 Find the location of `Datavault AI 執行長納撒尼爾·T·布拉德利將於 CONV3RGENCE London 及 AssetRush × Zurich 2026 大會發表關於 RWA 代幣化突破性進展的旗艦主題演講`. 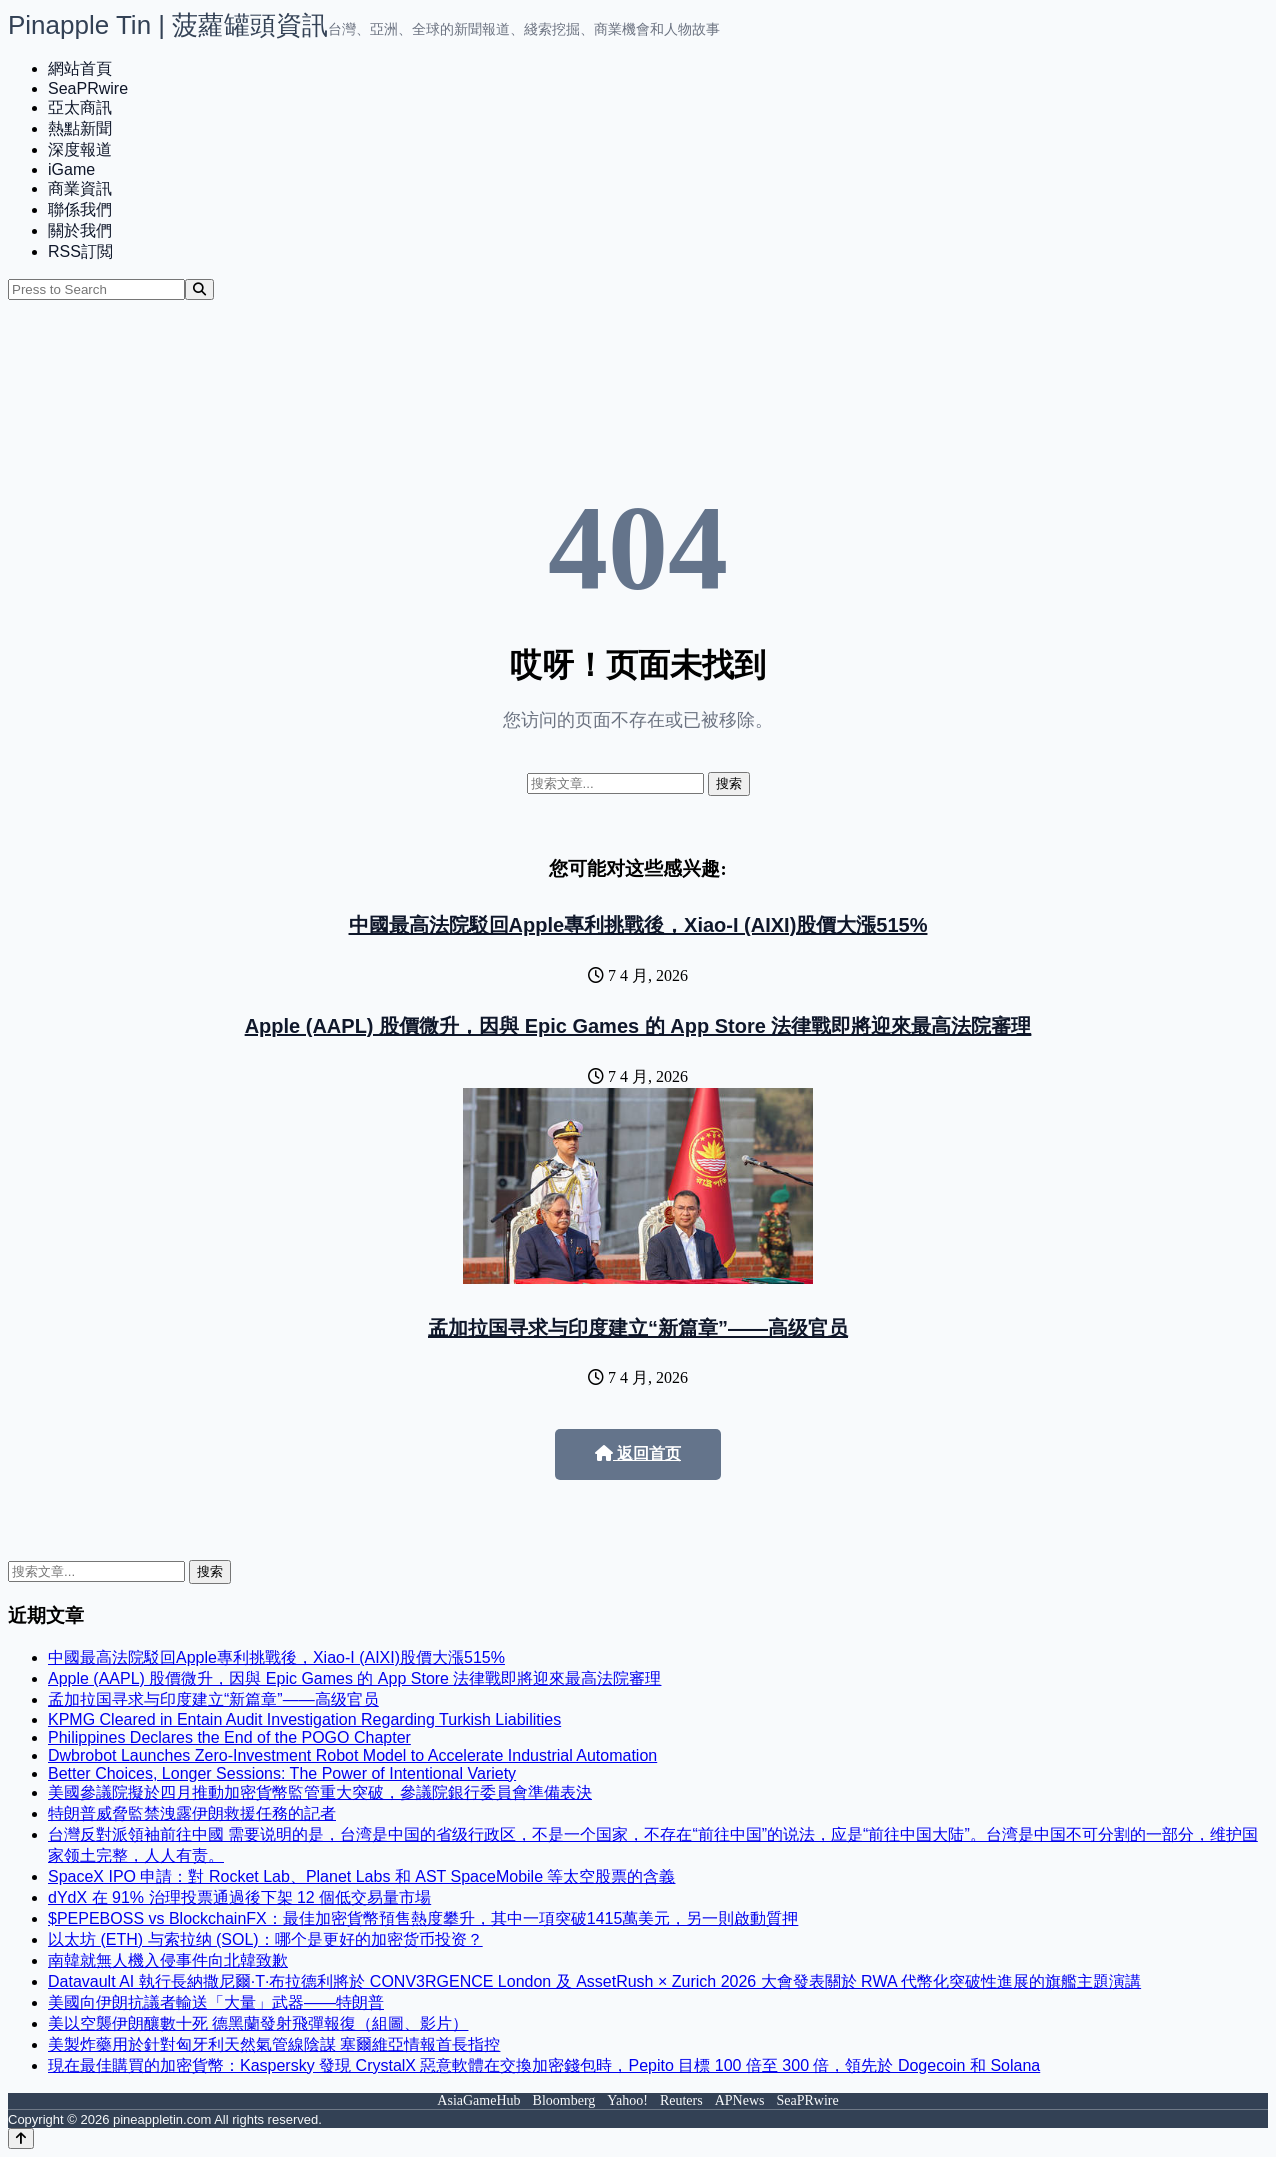

Datavault AI 執行長納撒尼爾·T·布拉德利將於 CONV3RGENCE London 及 AssetRush × Zurich 2026 大會發表關於 RWA 代幣化突破性進展的旗艦主題演講 is located at coordinates (594, 1981).